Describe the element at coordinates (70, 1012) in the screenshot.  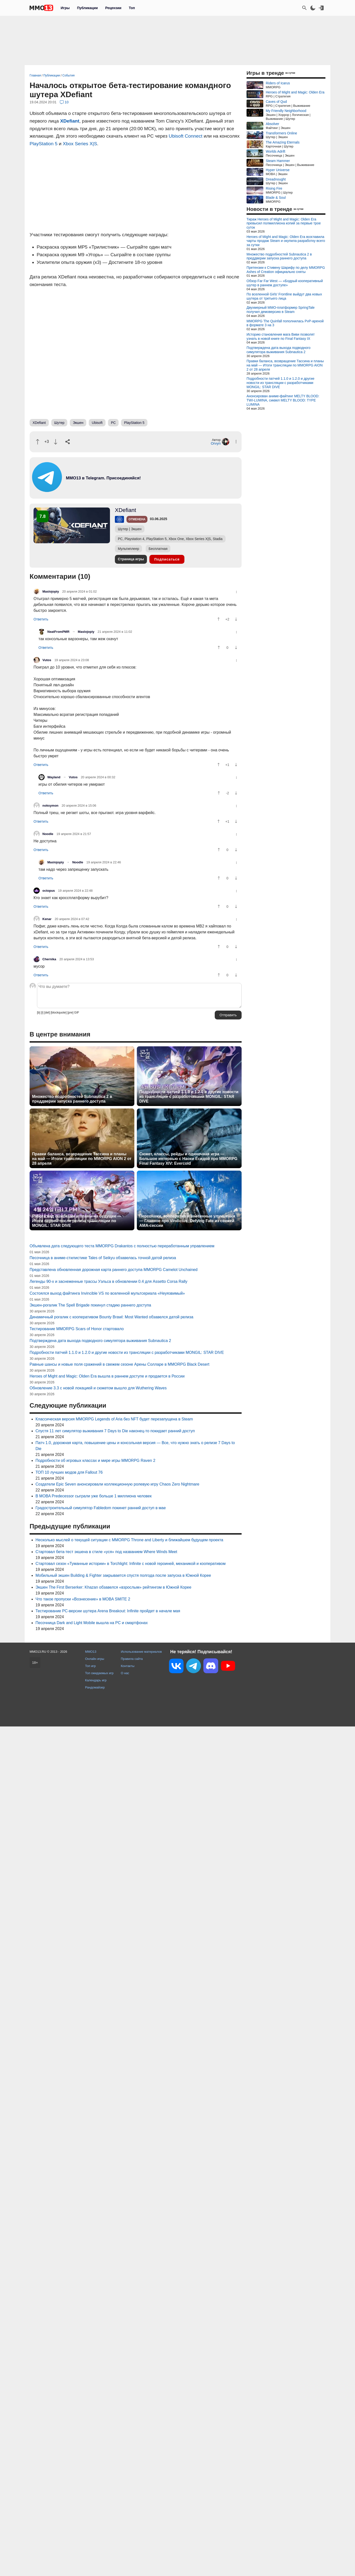
I see `[pre]` at that location.